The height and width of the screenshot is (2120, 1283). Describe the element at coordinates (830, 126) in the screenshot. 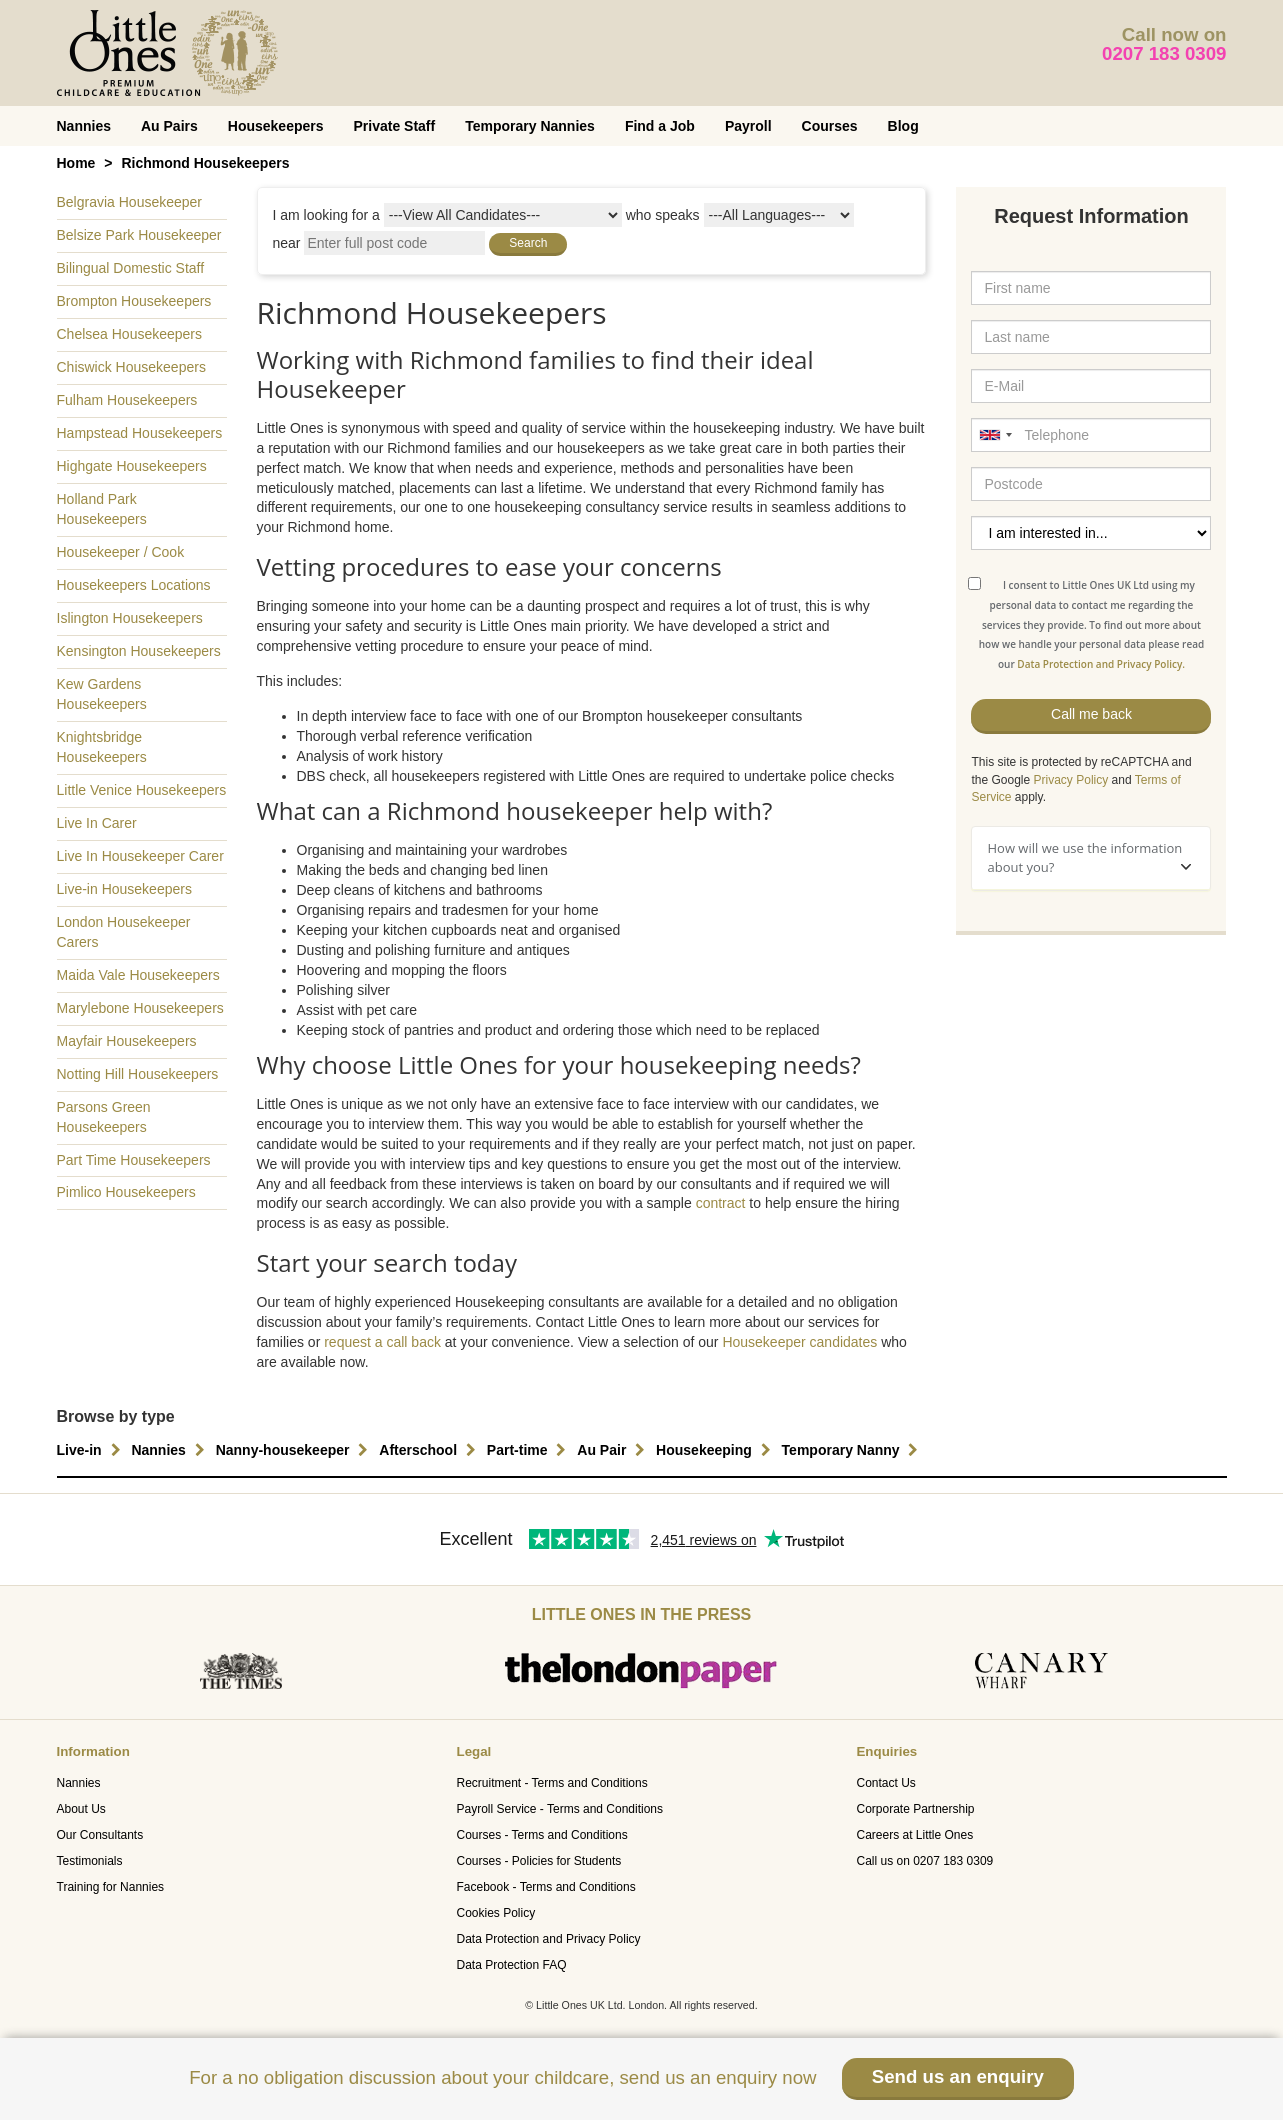

I see `Courses` at that location.